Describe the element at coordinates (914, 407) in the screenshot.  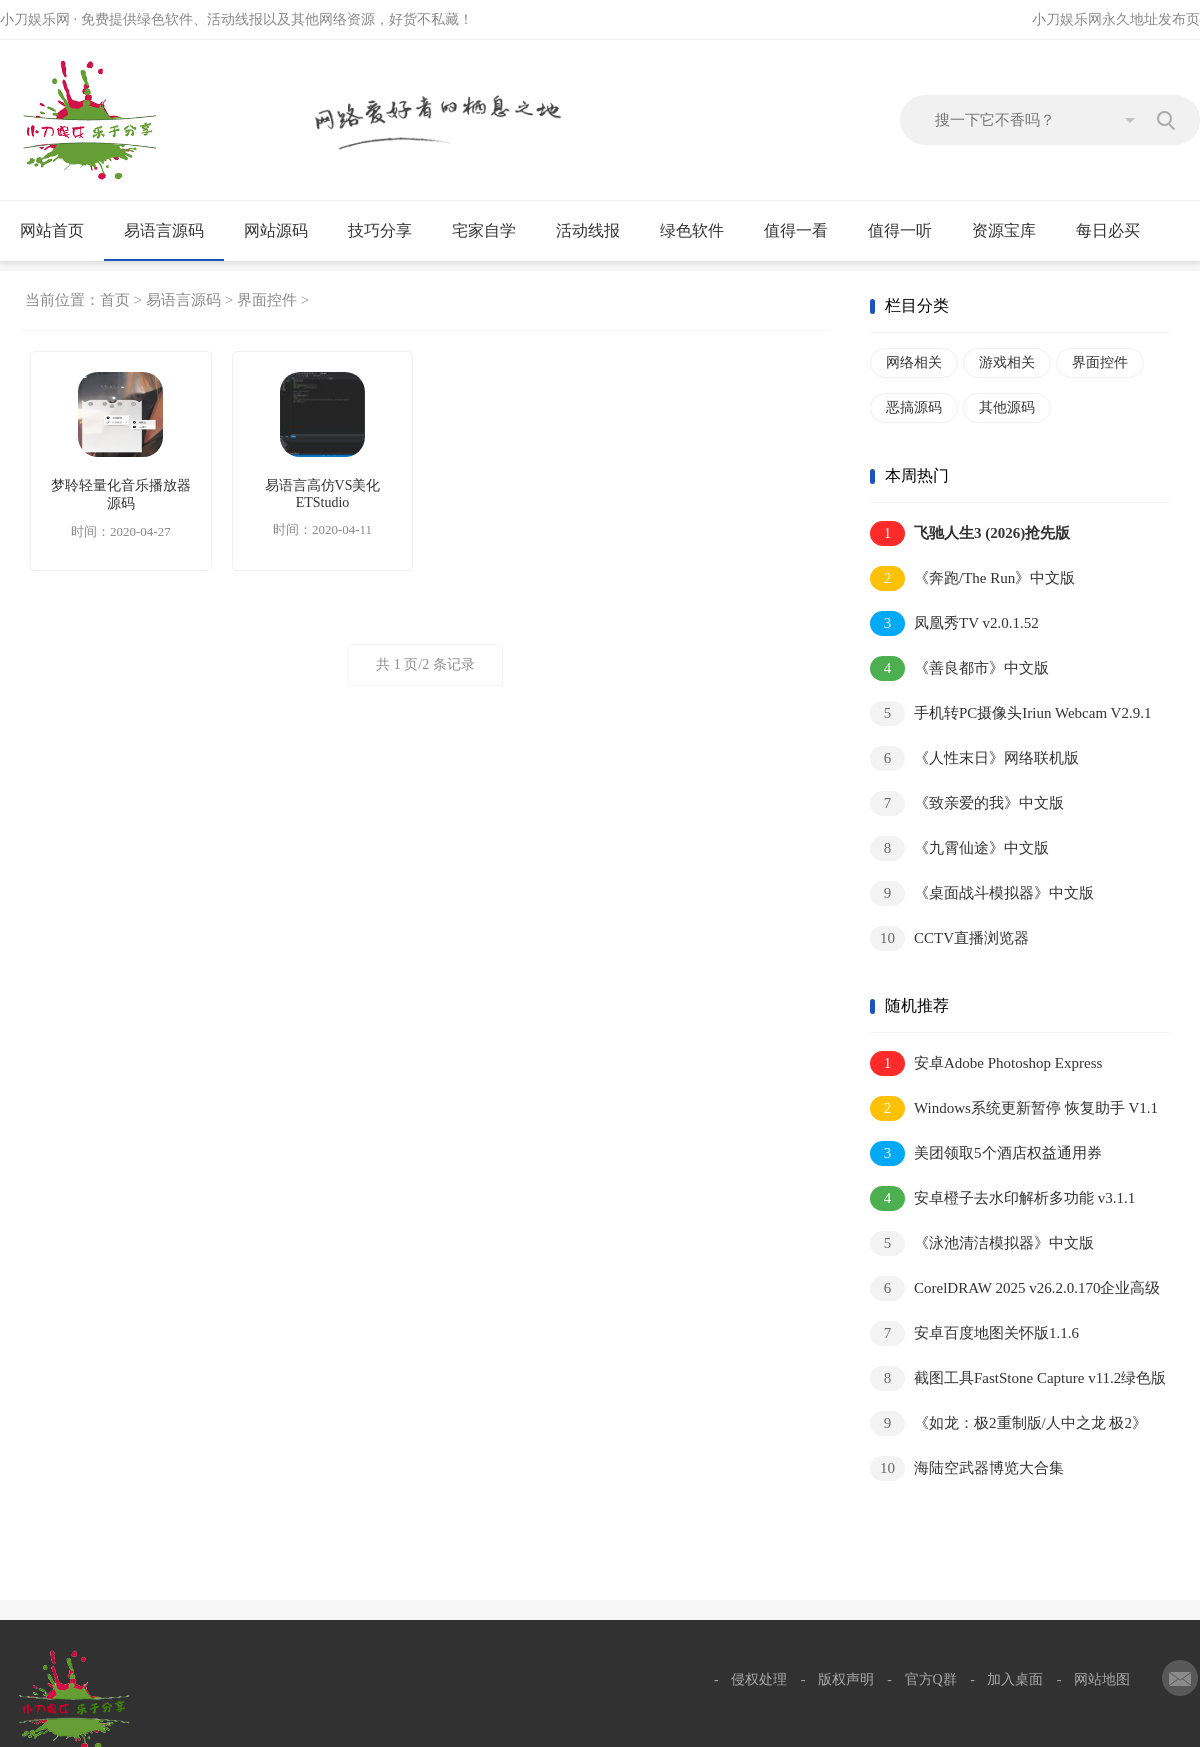
I see `恶搞源码` at that location.